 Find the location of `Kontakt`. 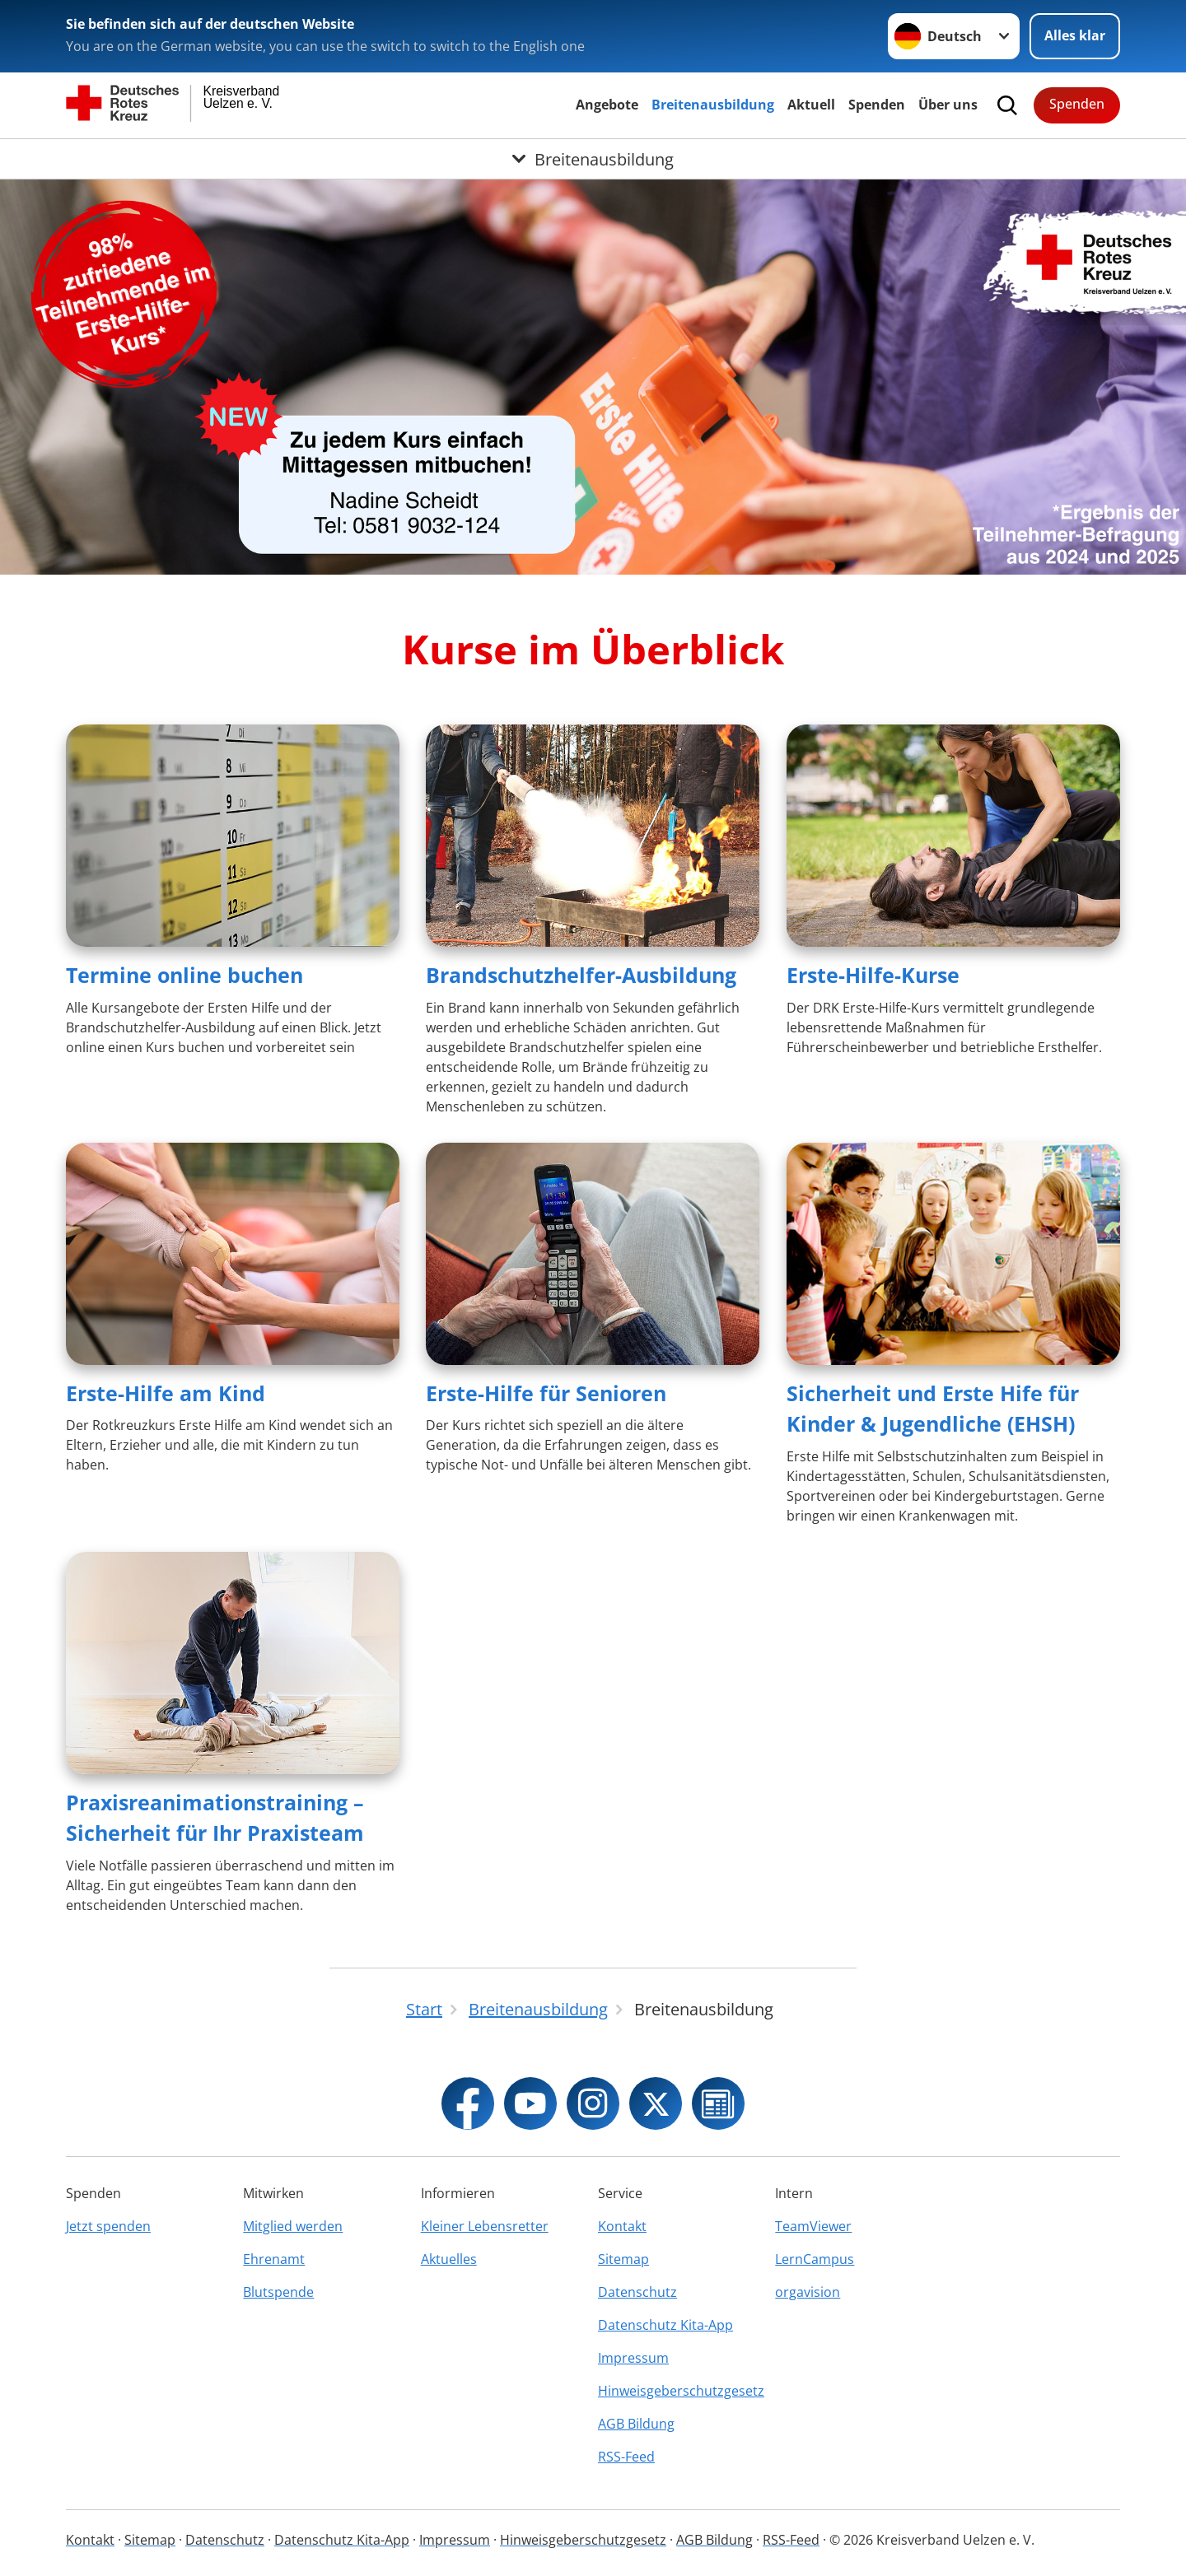

Kontakt is located at coordinates (622, 2226).